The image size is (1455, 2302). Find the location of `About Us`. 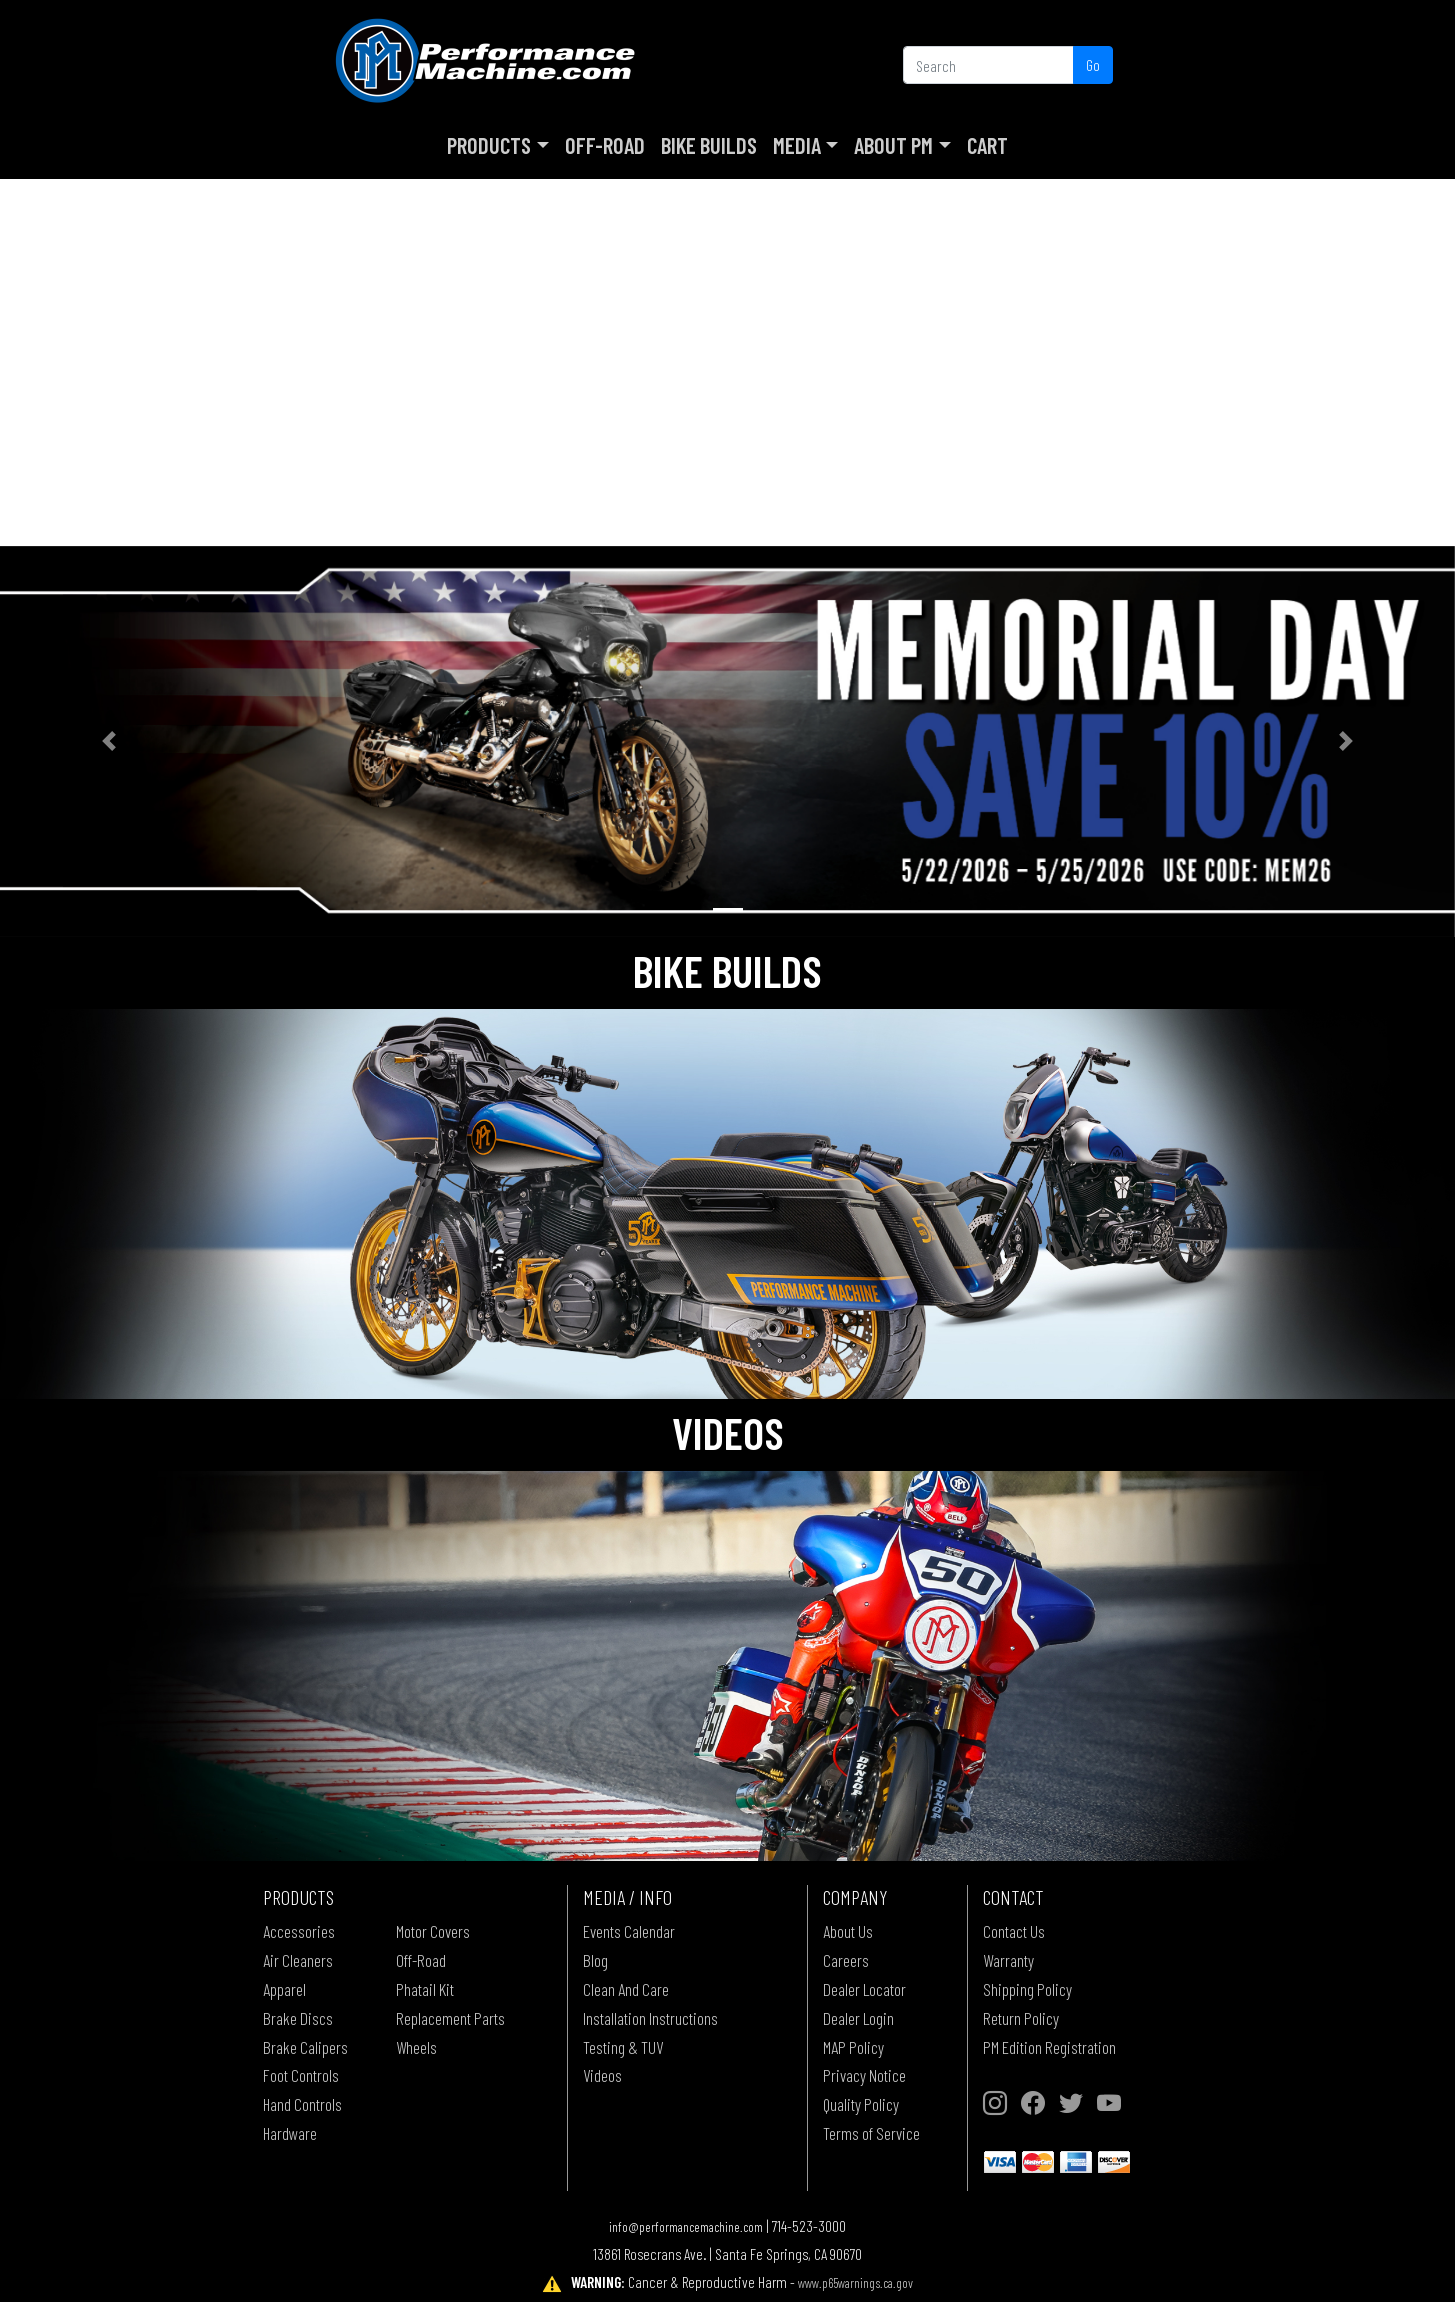

About Us is located at coordinates (848, 1931).